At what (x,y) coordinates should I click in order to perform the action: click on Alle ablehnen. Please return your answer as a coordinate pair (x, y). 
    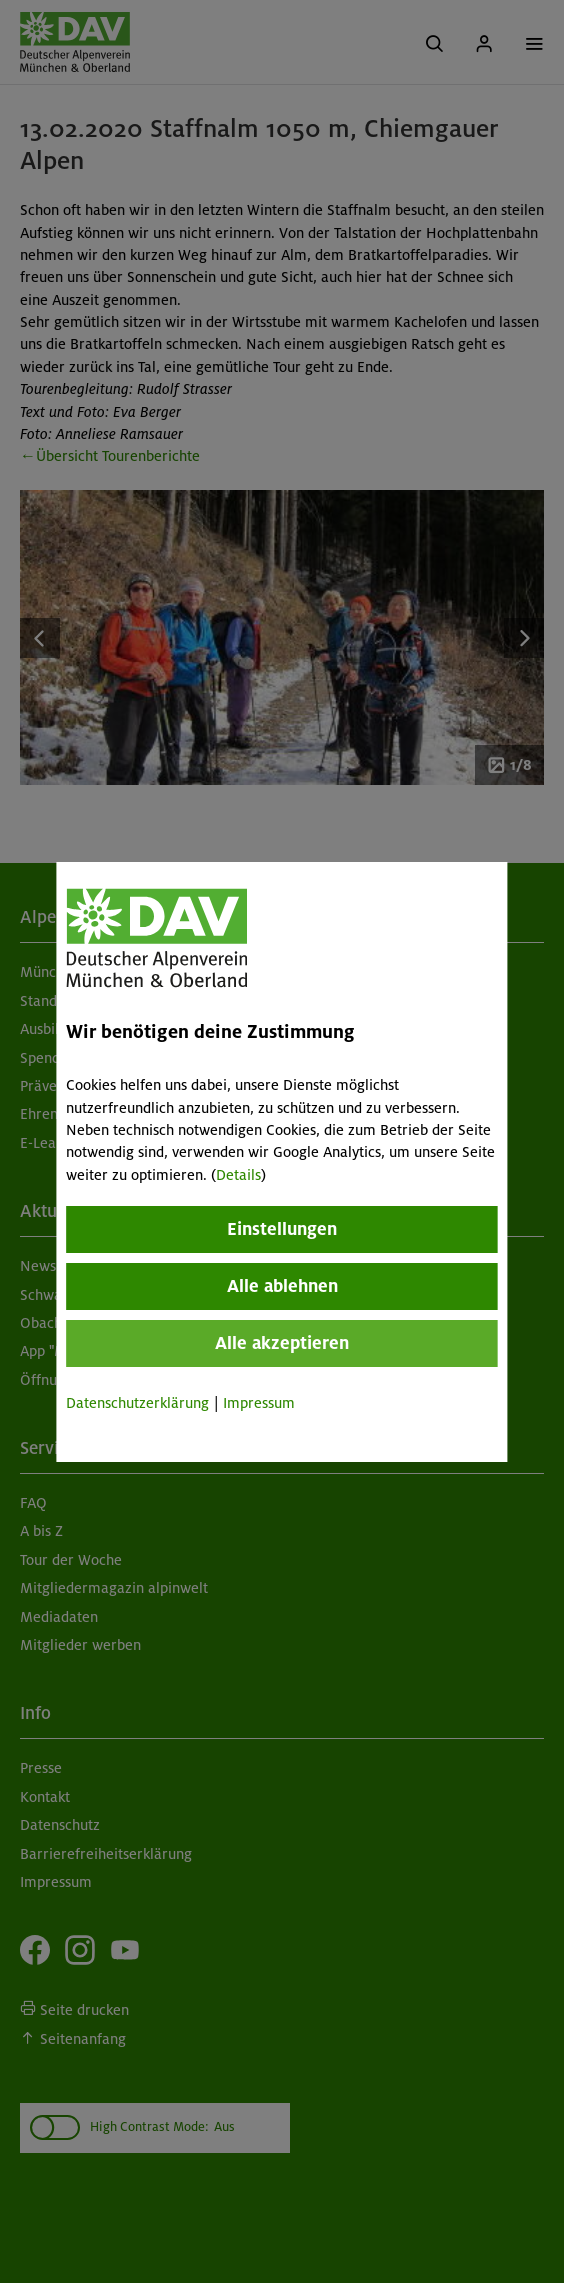
    Looking at the image, I should click on (282, 1286).